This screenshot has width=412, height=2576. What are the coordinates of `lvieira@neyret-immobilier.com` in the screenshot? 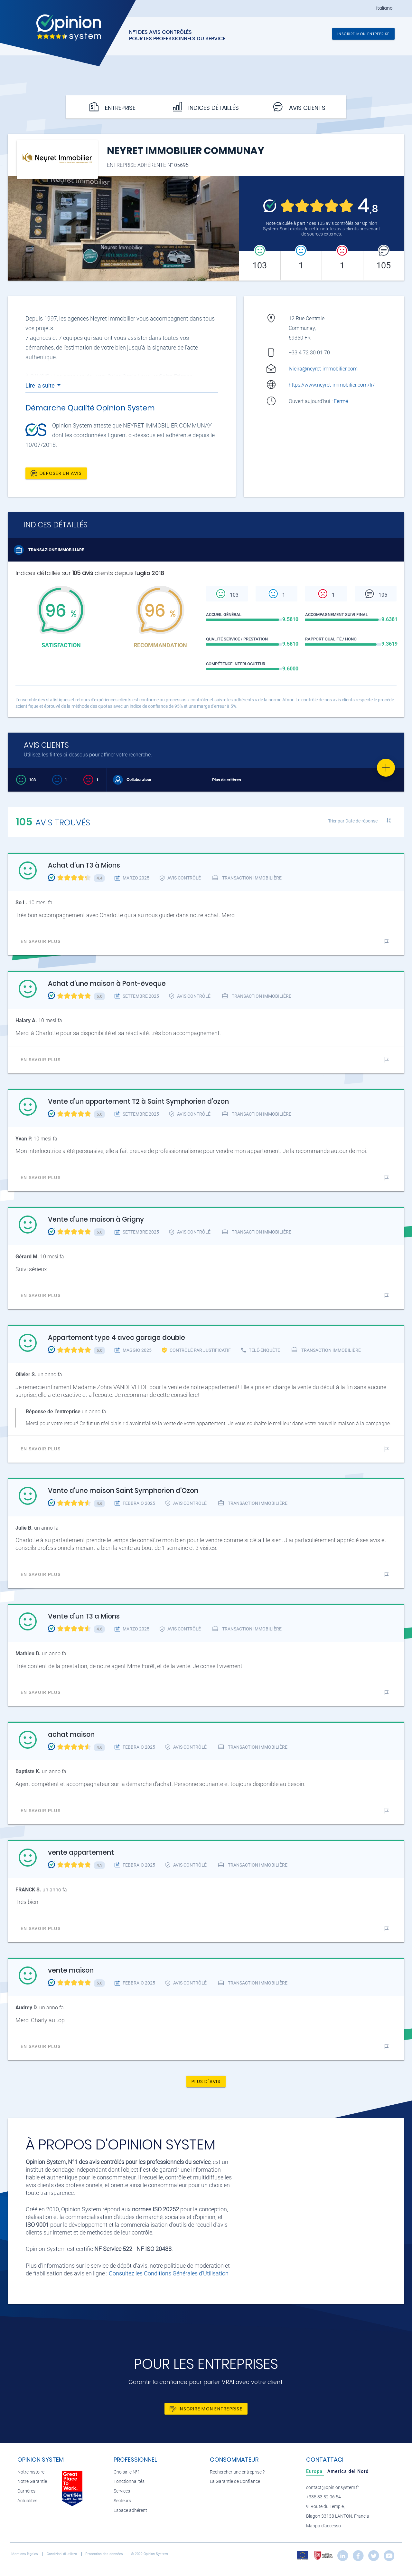 It's located at (323, 369).